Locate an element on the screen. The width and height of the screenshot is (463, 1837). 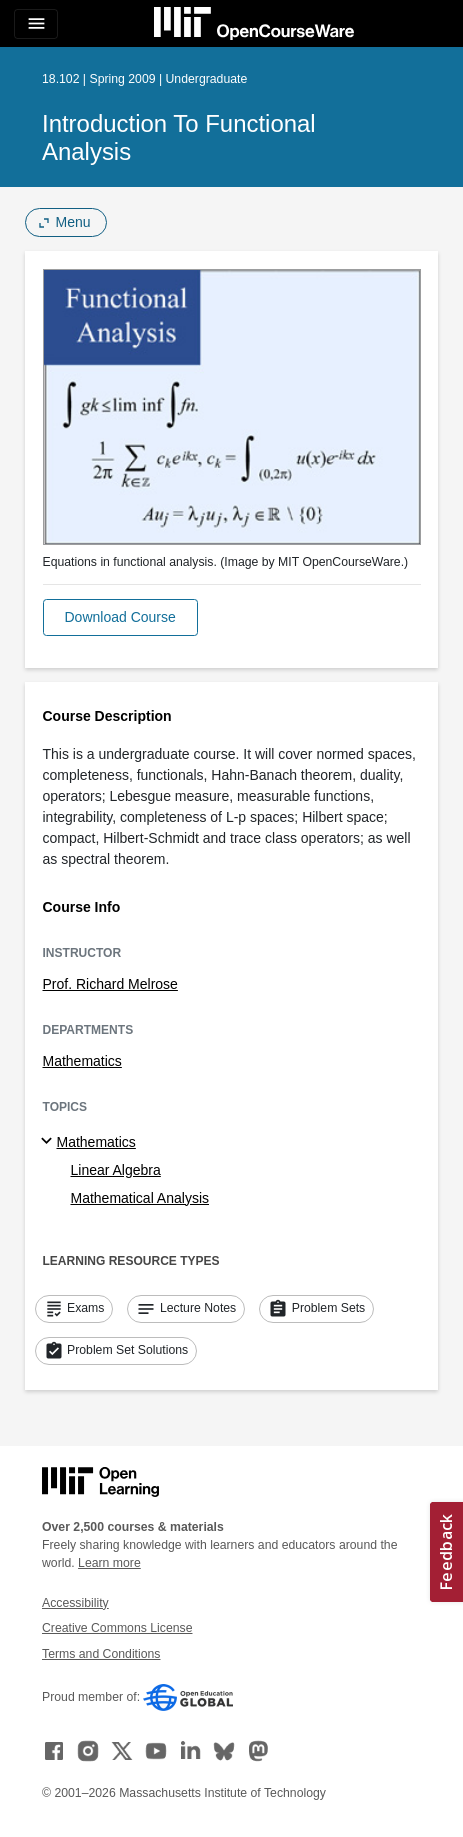
Learn more is located at coordinates (109, 1563).